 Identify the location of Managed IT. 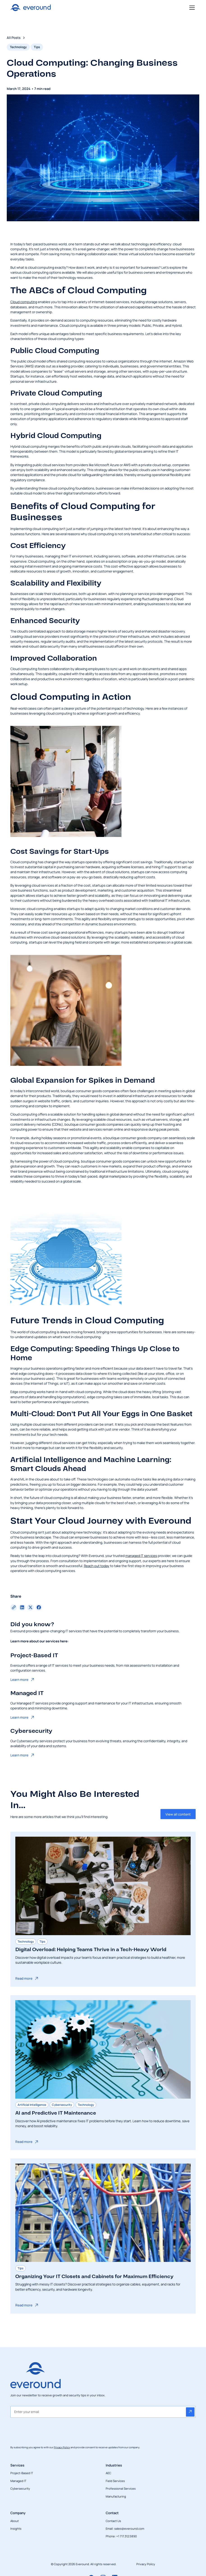
(18, 2481).